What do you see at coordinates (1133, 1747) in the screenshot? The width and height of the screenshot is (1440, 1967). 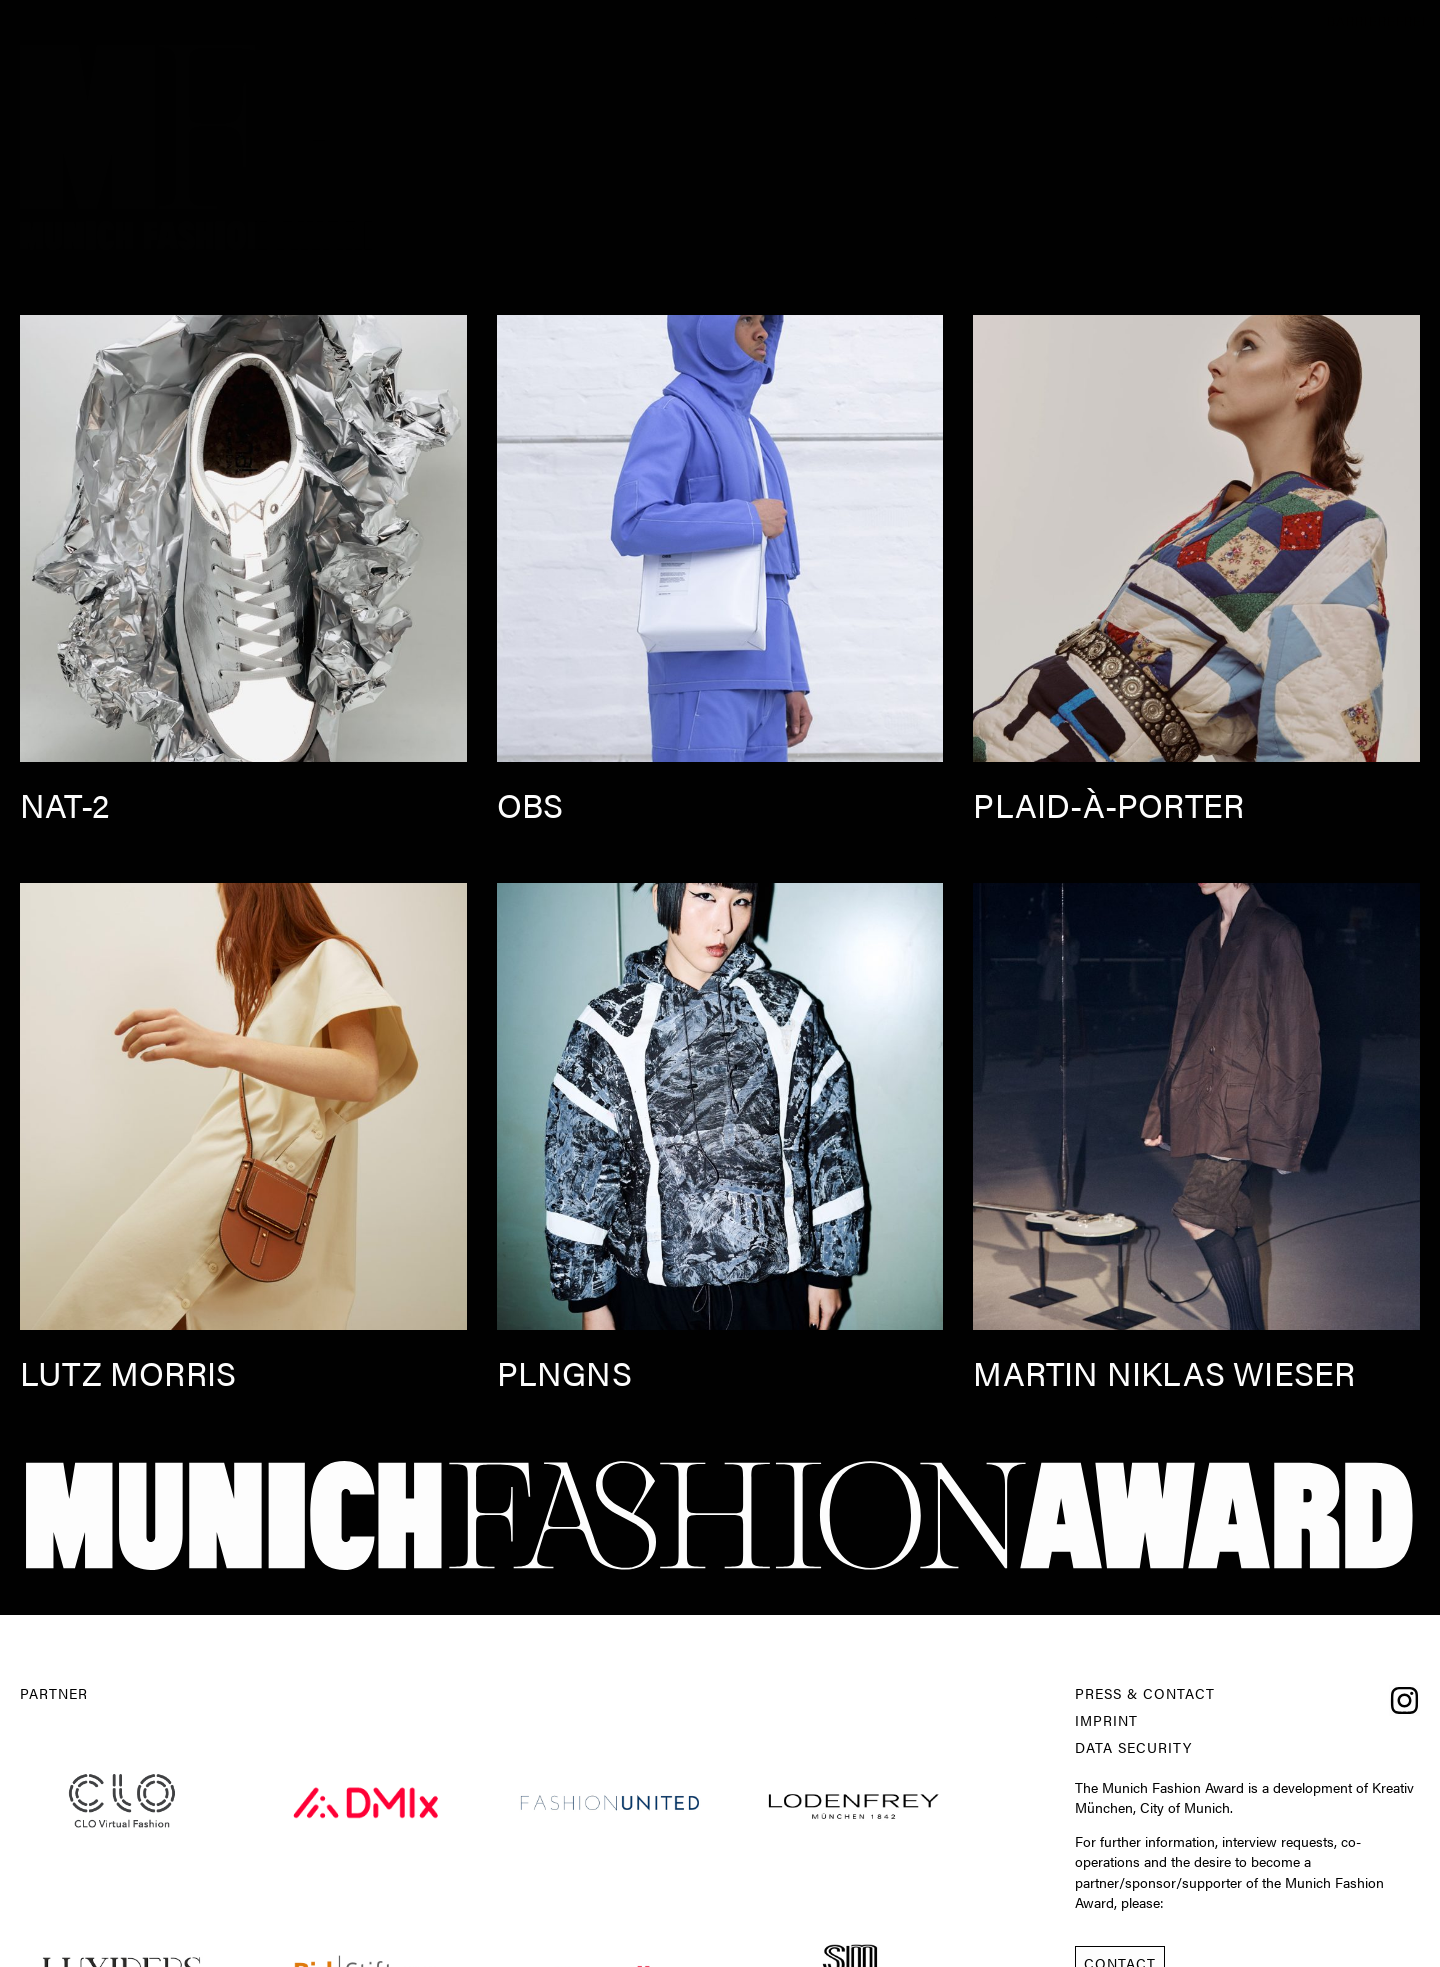 I see `Data Security` at bounding box center [1133, 1747].